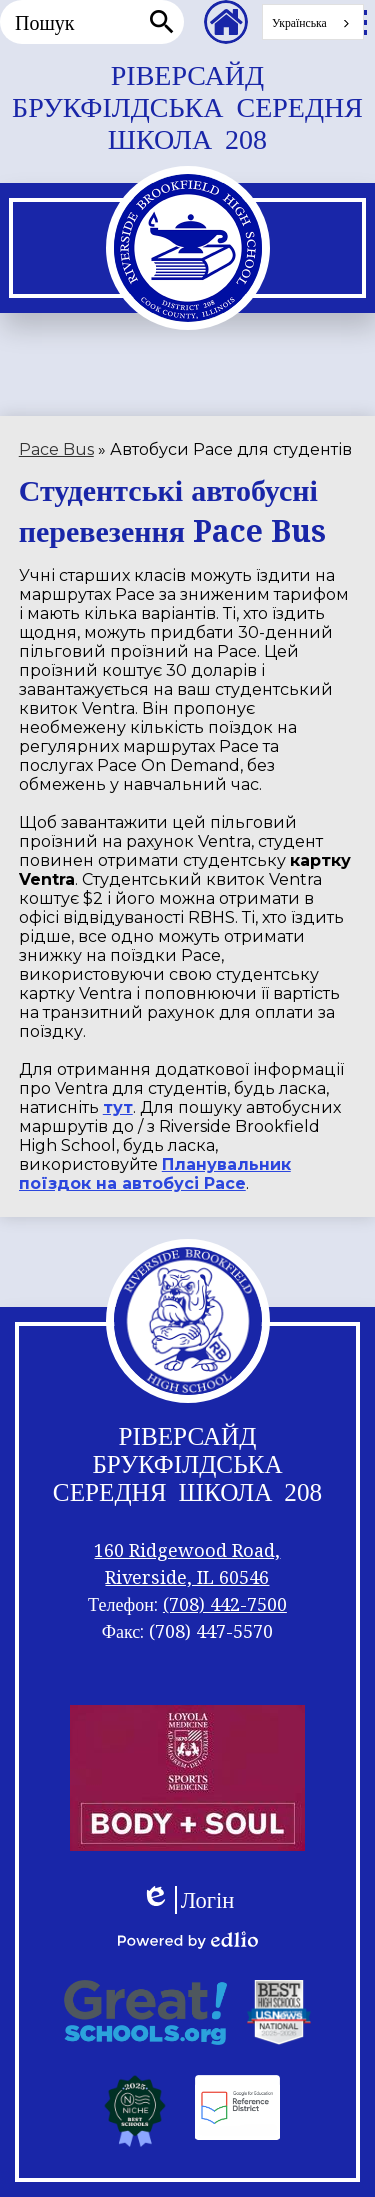 Image resolution: width=375 pixels, height=2197 pixels. I want to click on (708) 442-7500, so click(225, 1604).